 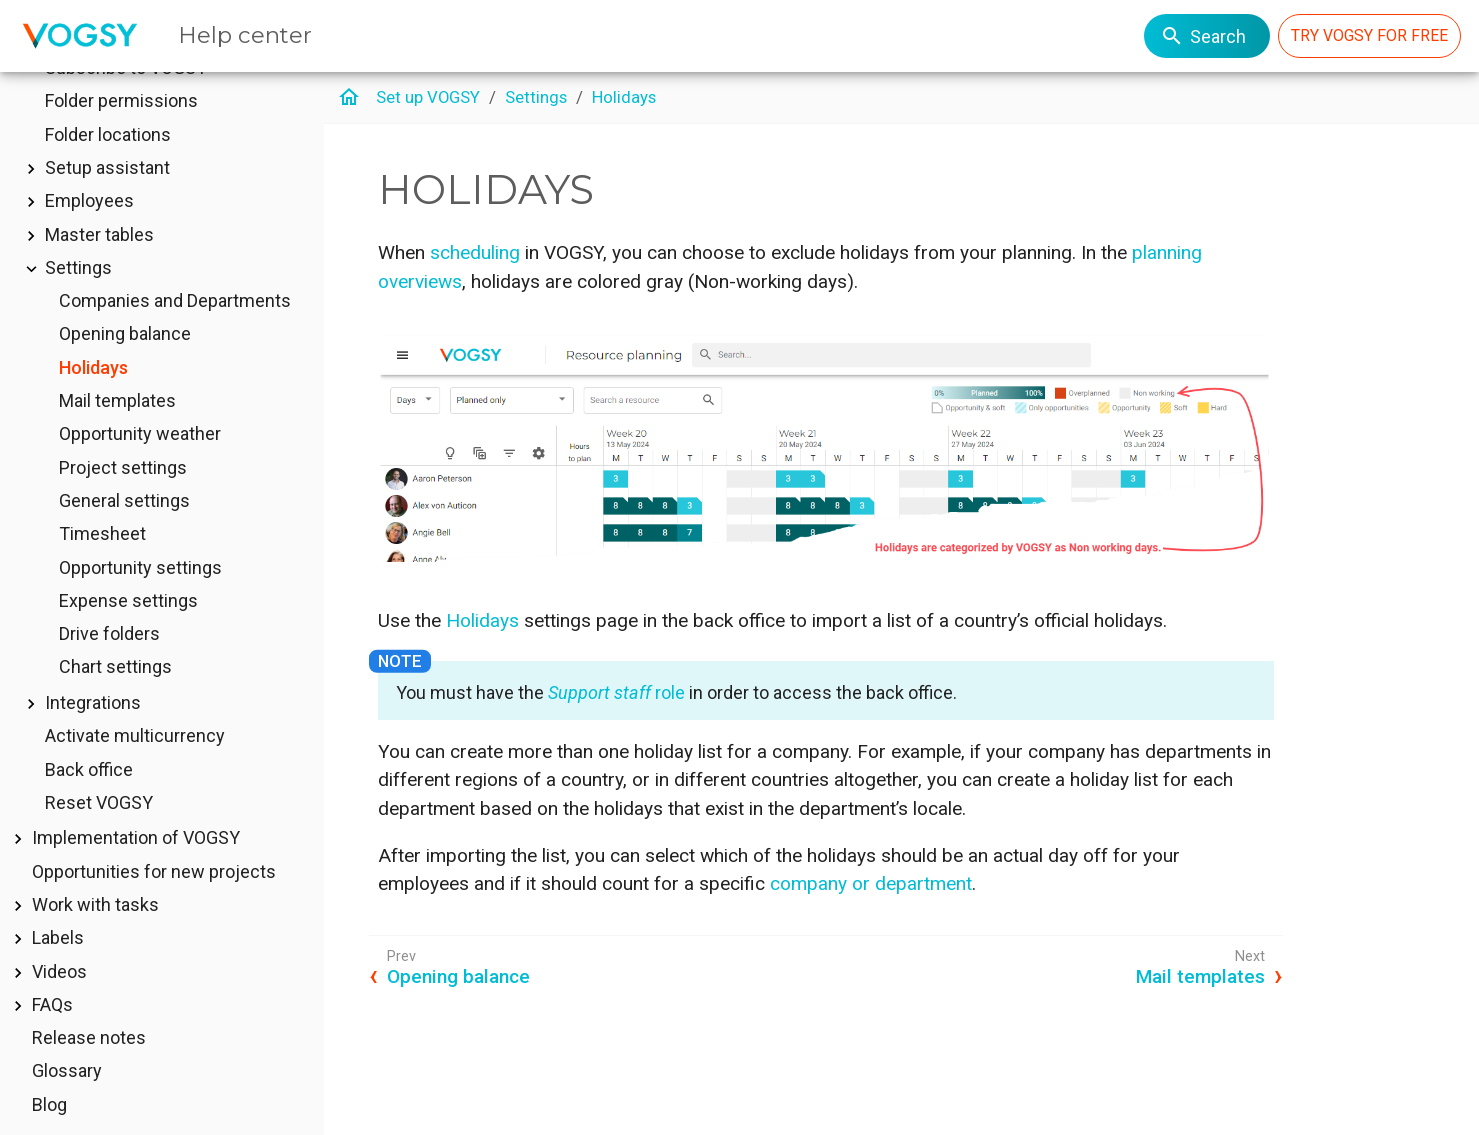 I want to click on company or department, so click(x=871, y=883).